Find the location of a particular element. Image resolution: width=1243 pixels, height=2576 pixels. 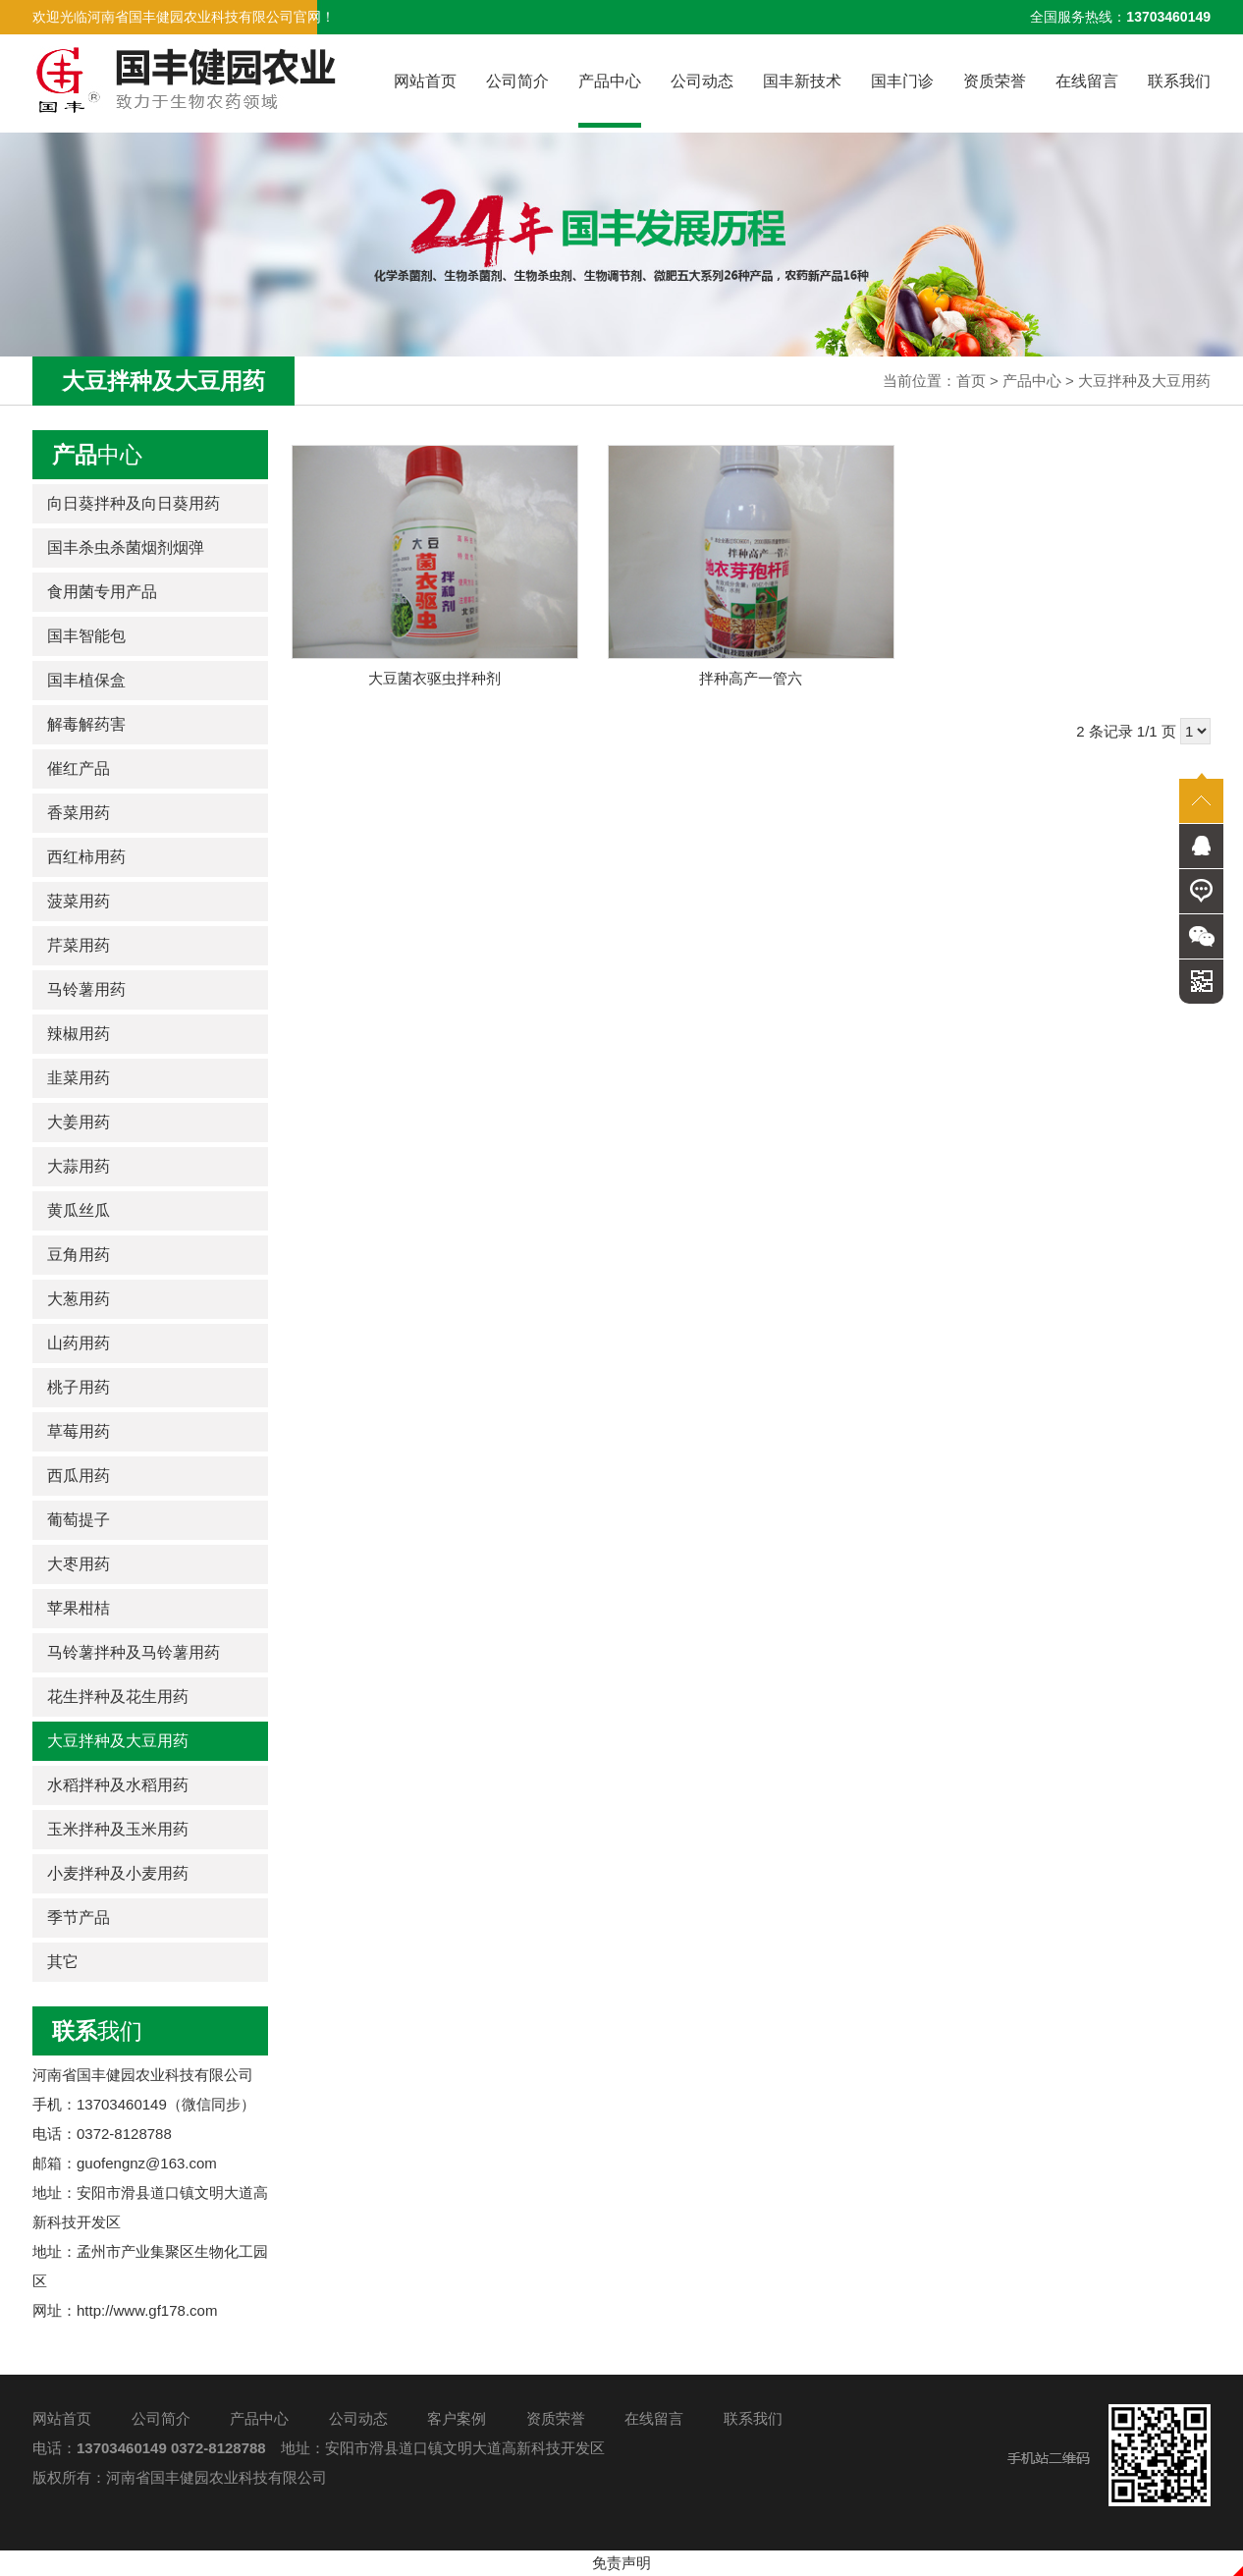

国丰植保盒 is located at coordinates (86, 680).